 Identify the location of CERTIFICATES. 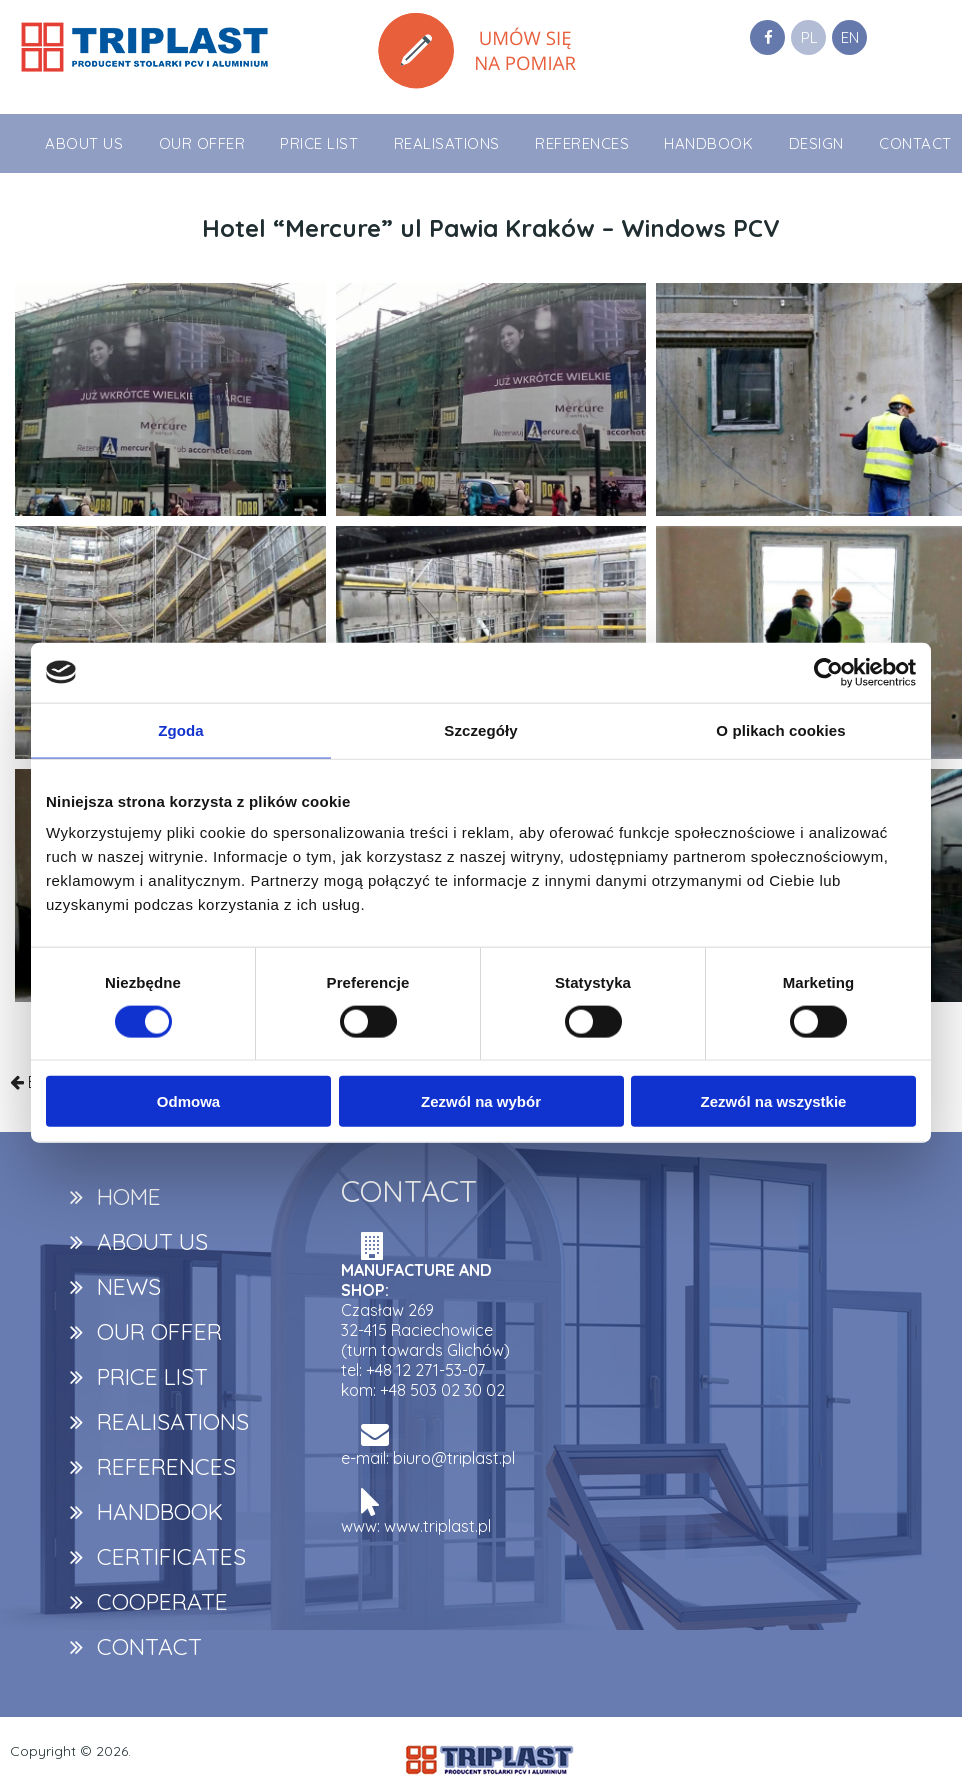
(171, 1556).